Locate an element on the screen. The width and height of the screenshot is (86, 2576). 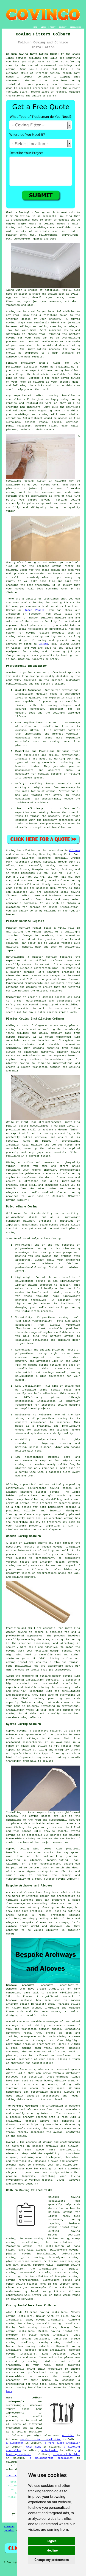
Jewson is located at coordinates (43, 644).